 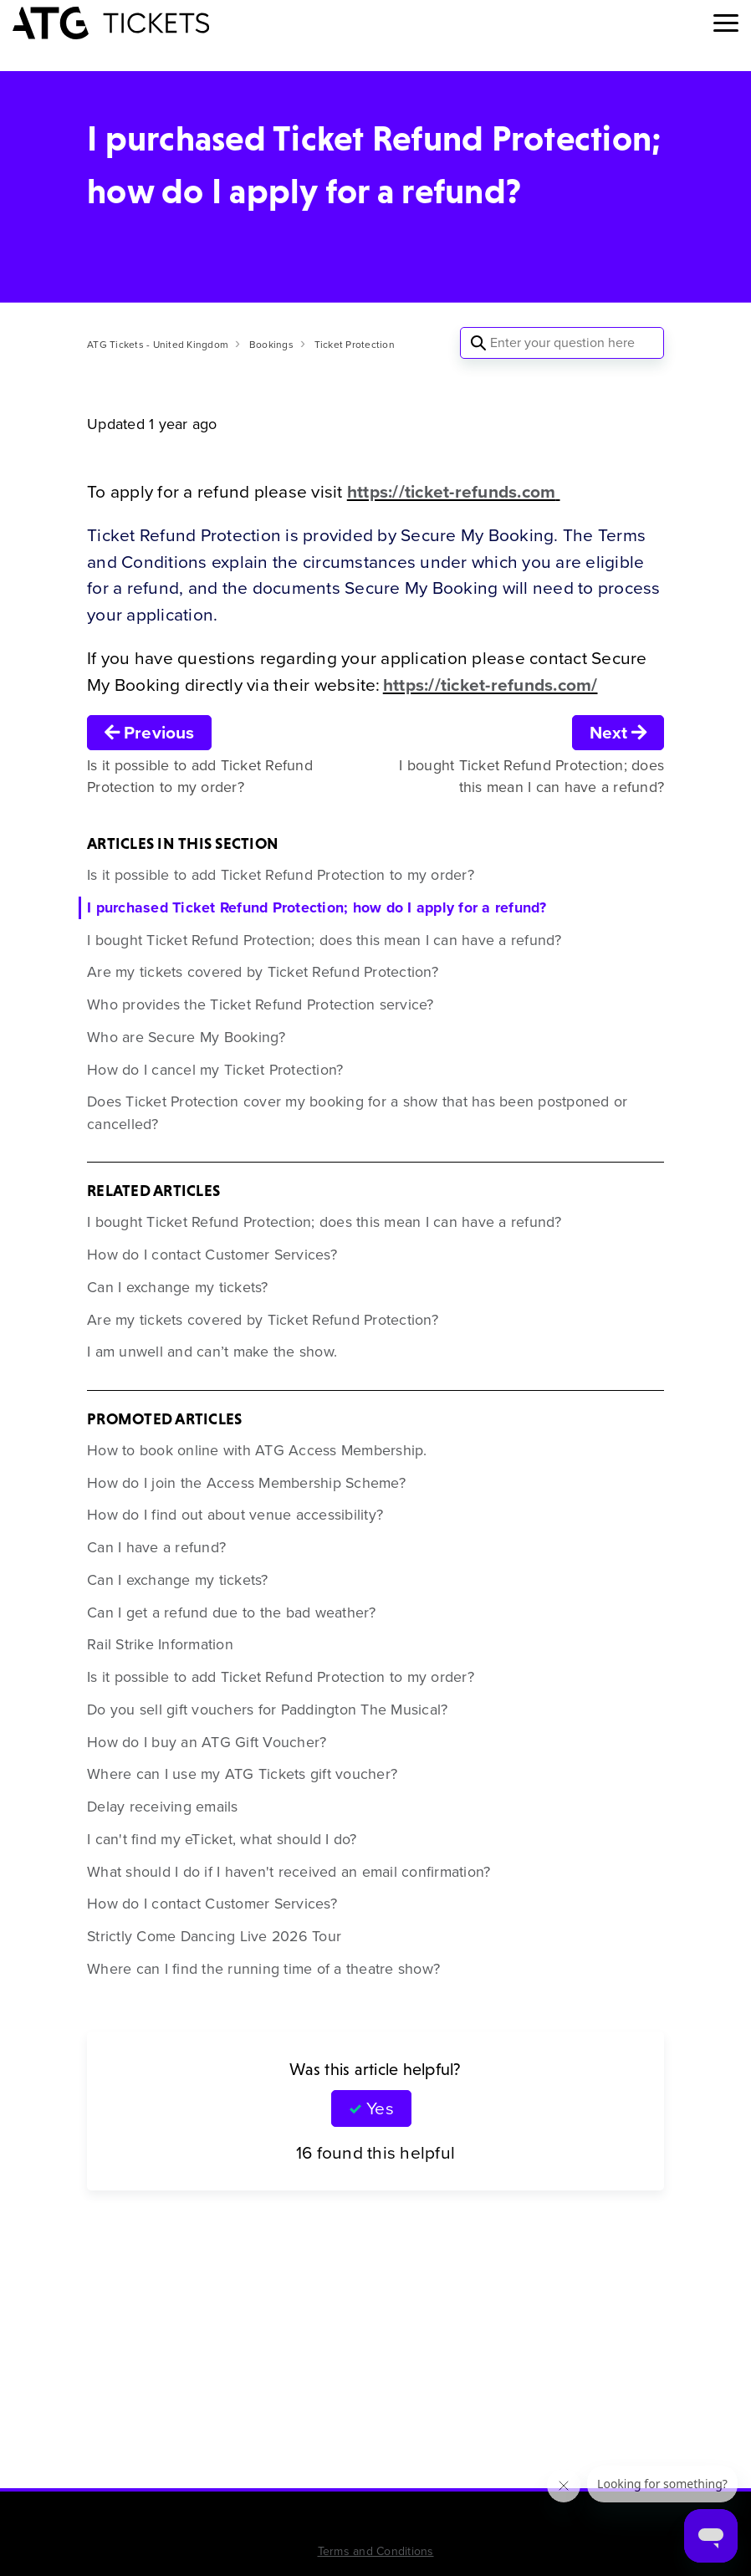 What do you see at coordinates (177, 1287) in the screenshot?
I see `Can I exchange my tickets?` at bounding box center [177, 1287].